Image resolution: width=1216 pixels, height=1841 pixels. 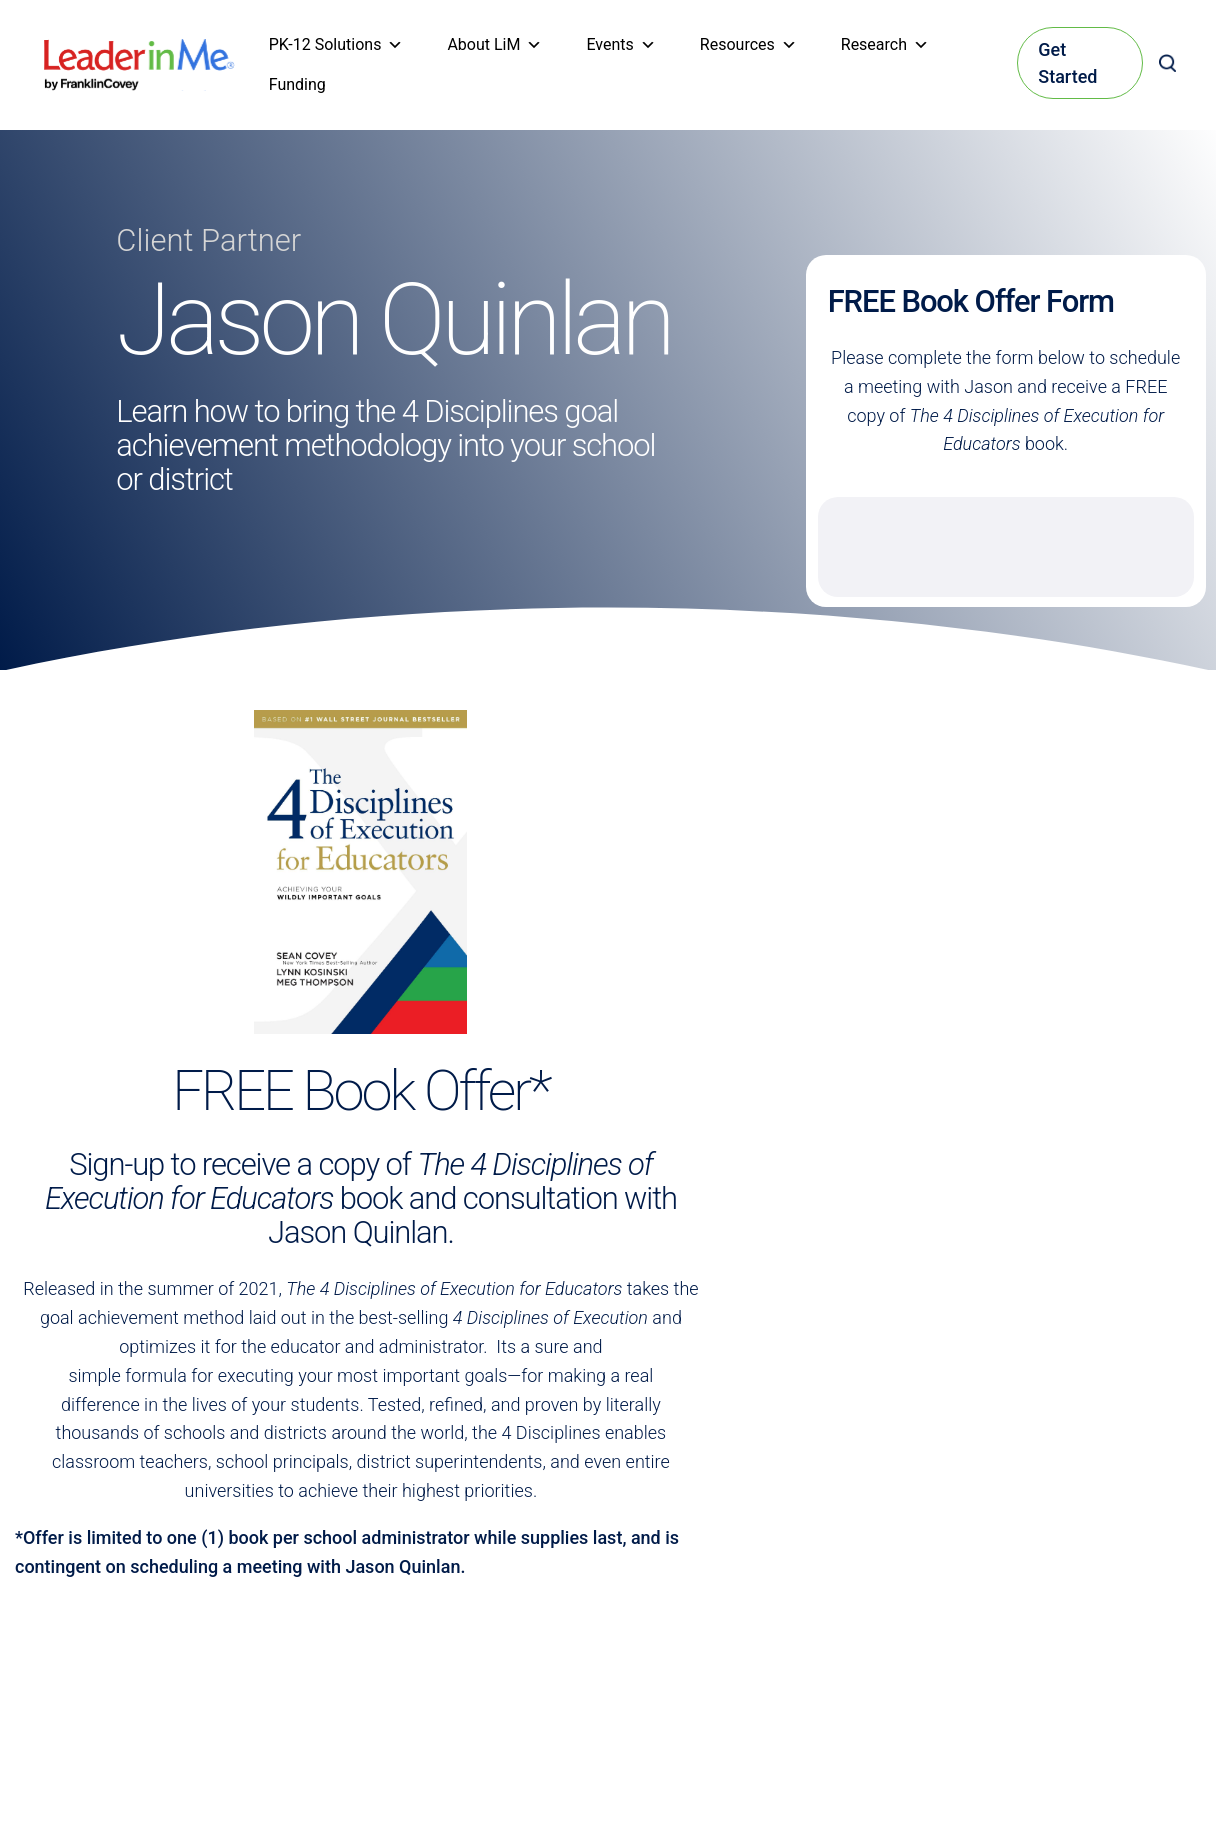 I want to click on Get Started, so click(x=1067, y=63).